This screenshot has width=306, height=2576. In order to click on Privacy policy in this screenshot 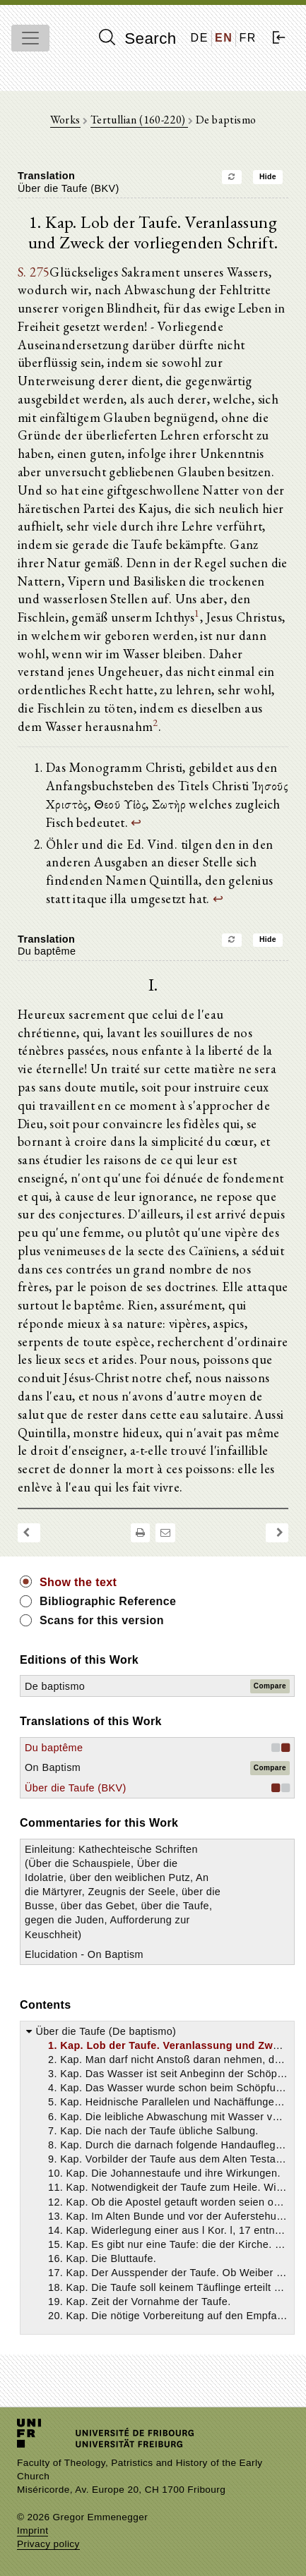, I will do `click(48, 2544)`.